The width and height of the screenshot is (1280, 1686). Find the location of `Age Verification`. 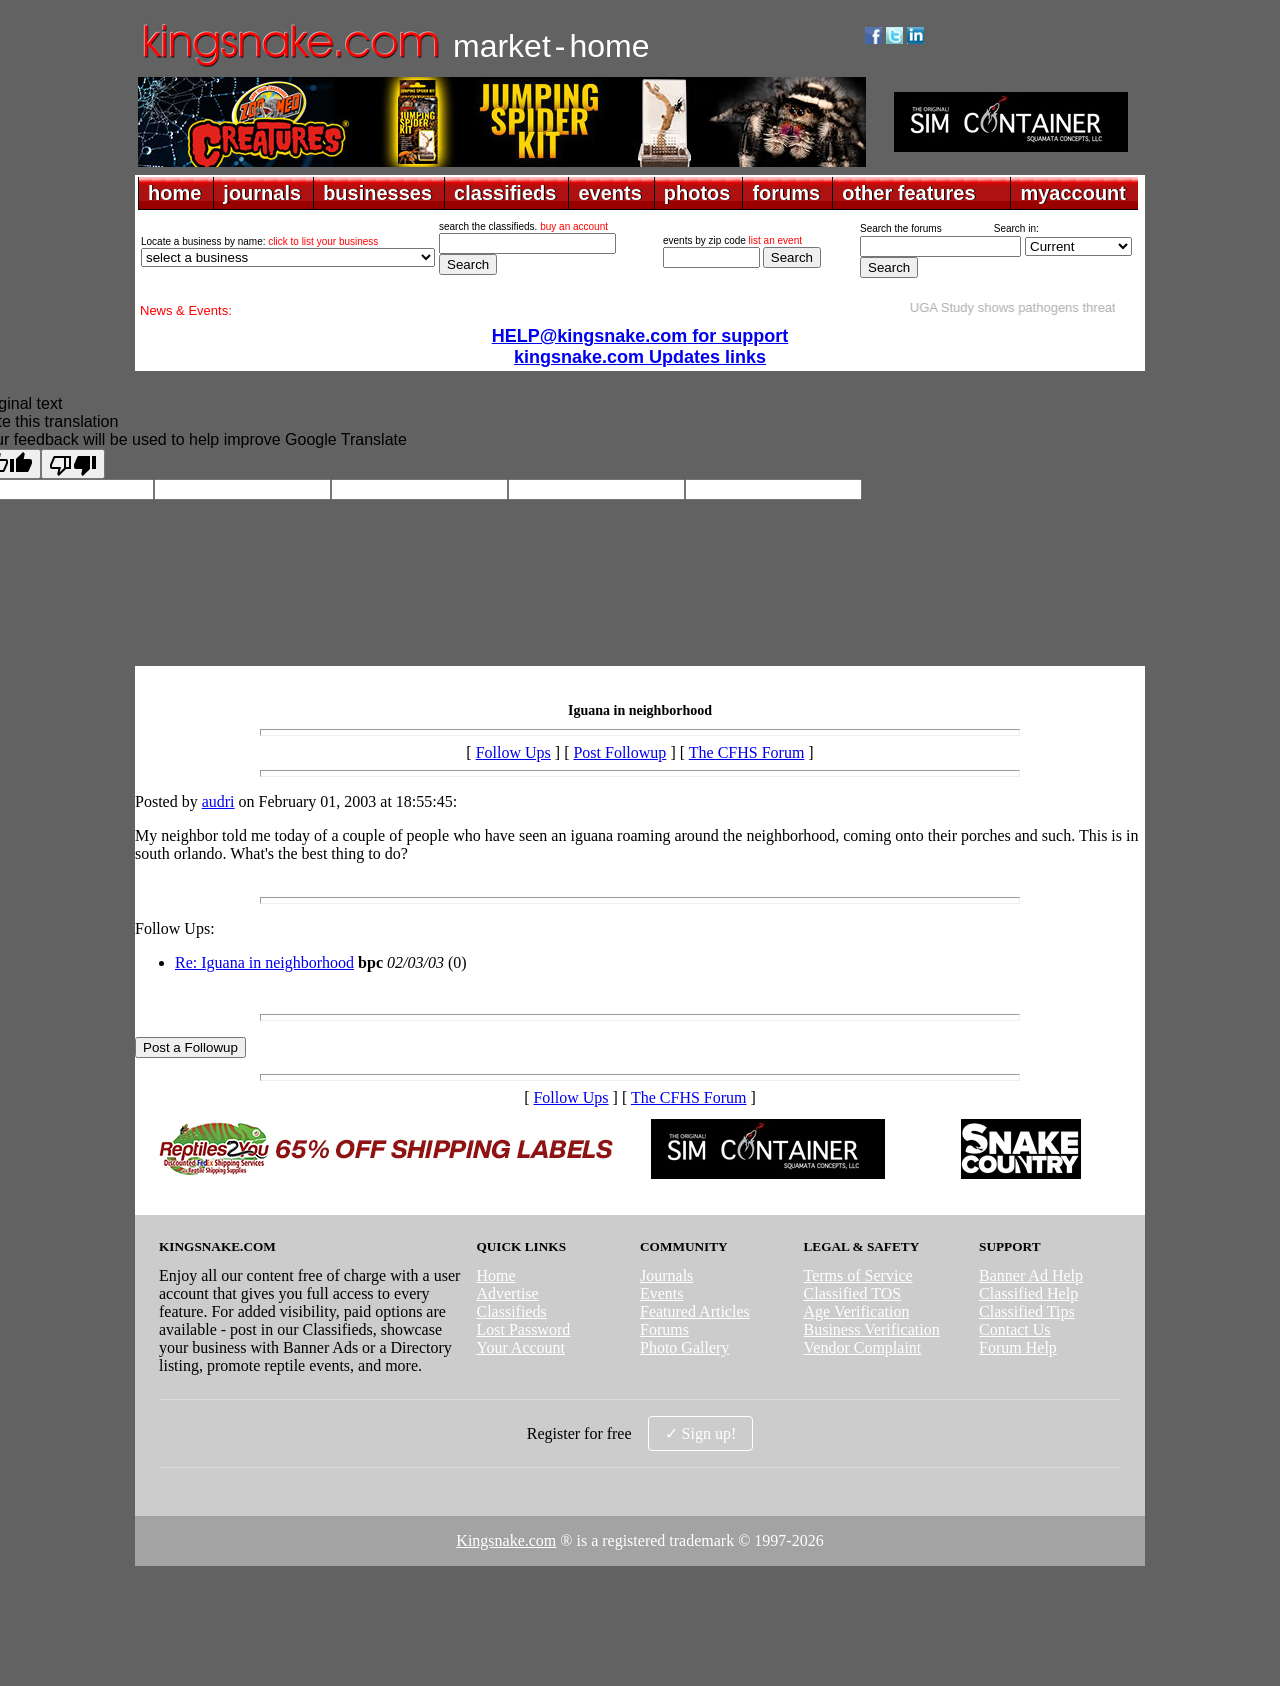

Age Verification is located at coordinates (857, 1311).